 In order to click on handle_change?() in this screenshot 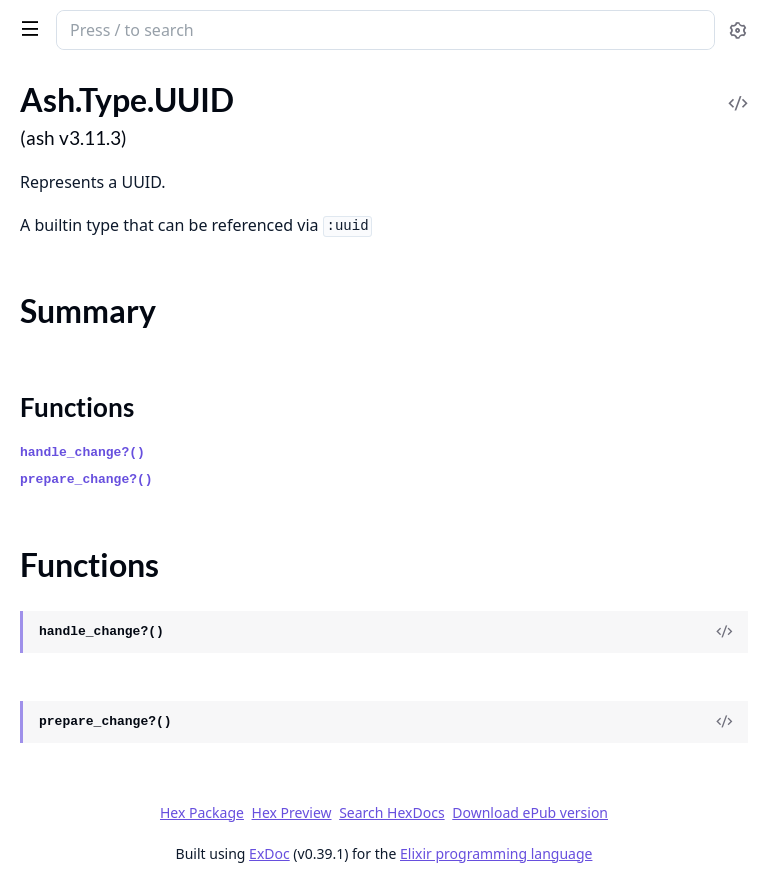, I will do `click(82, 452)`.